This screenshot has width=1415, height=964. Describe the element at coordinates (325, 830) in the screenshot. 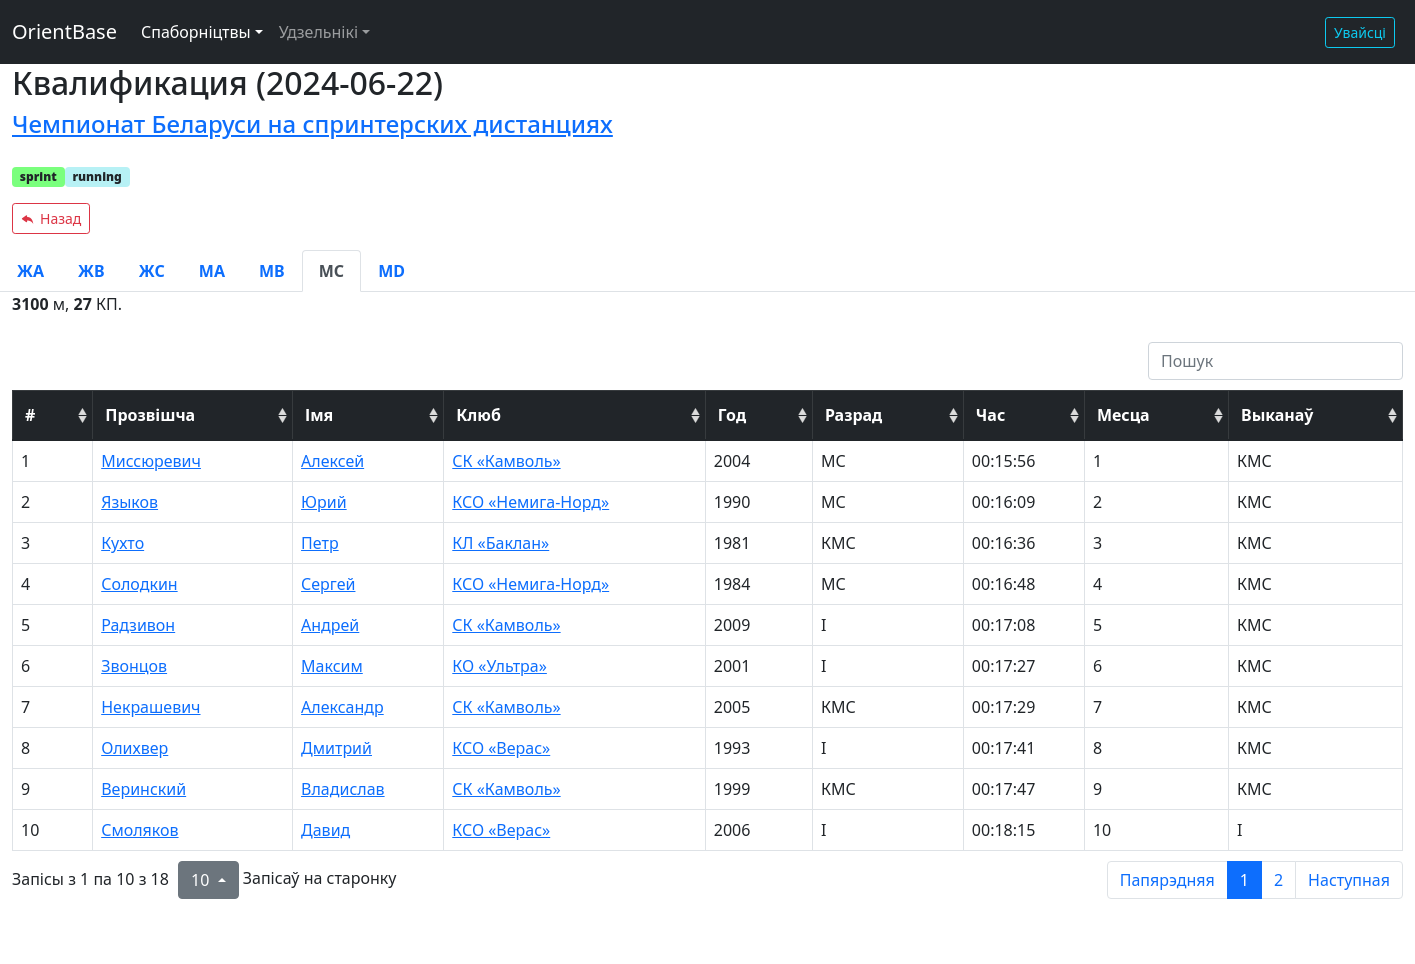

I see `Давид` at that location.